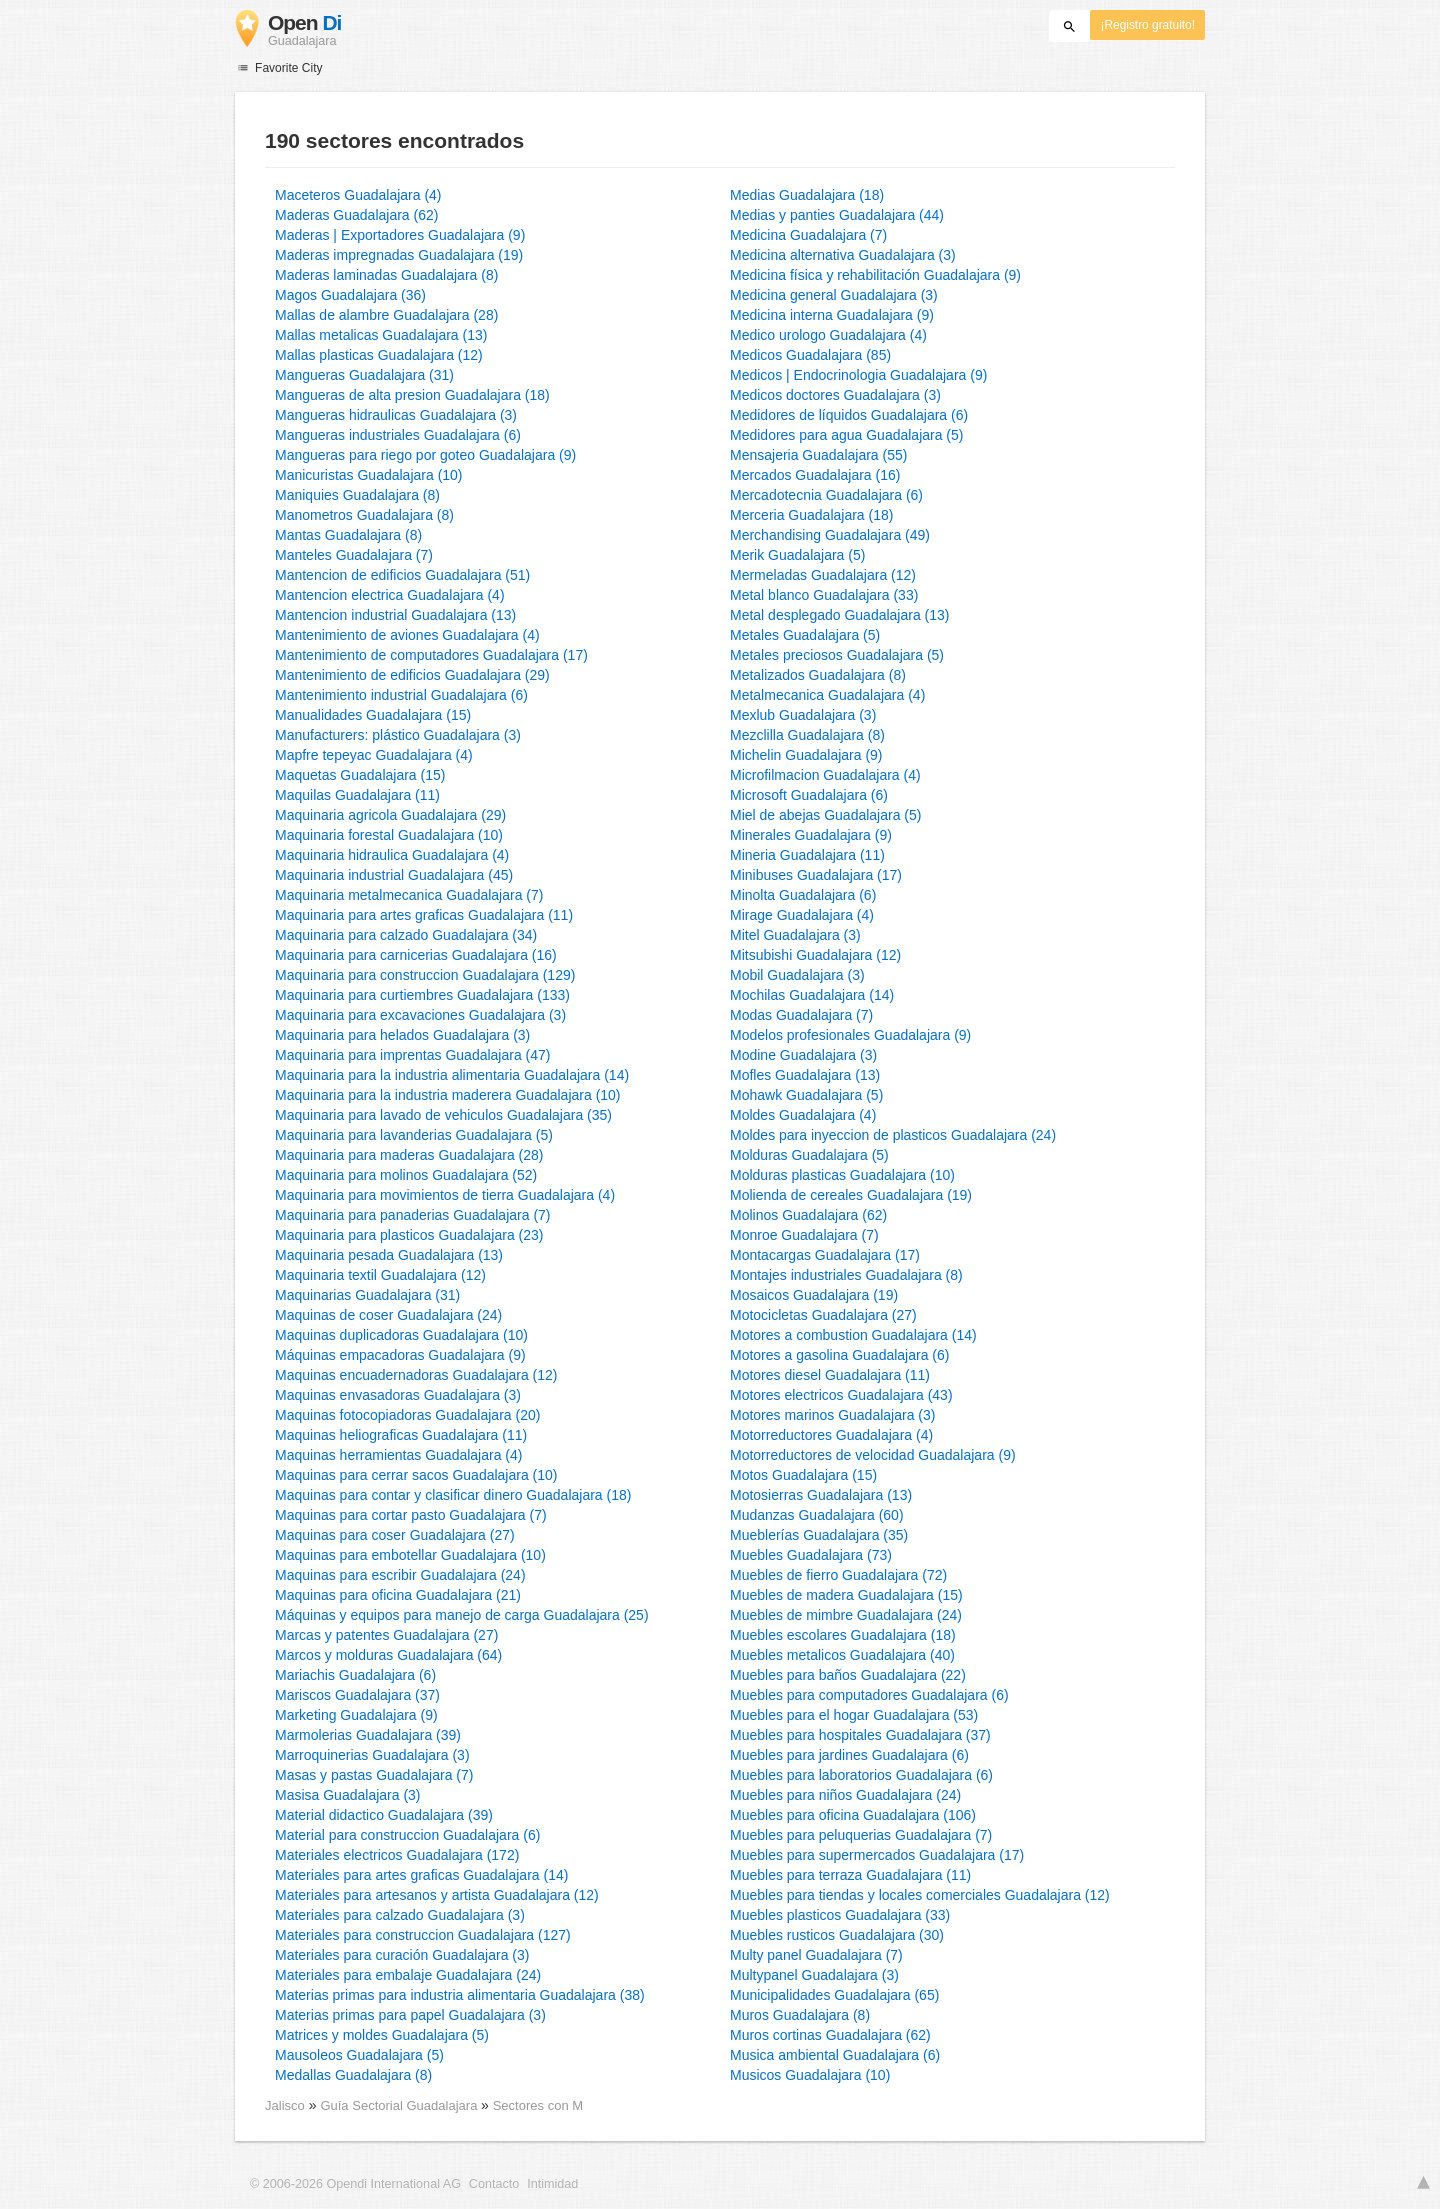 Image resolution: width=1440 pixels, height=2209 pixels. What do you see at coordinates (357, 495) in the screenshot?
I see `Maniquies Guadalajara (8)` at bounding box center [357, 495].